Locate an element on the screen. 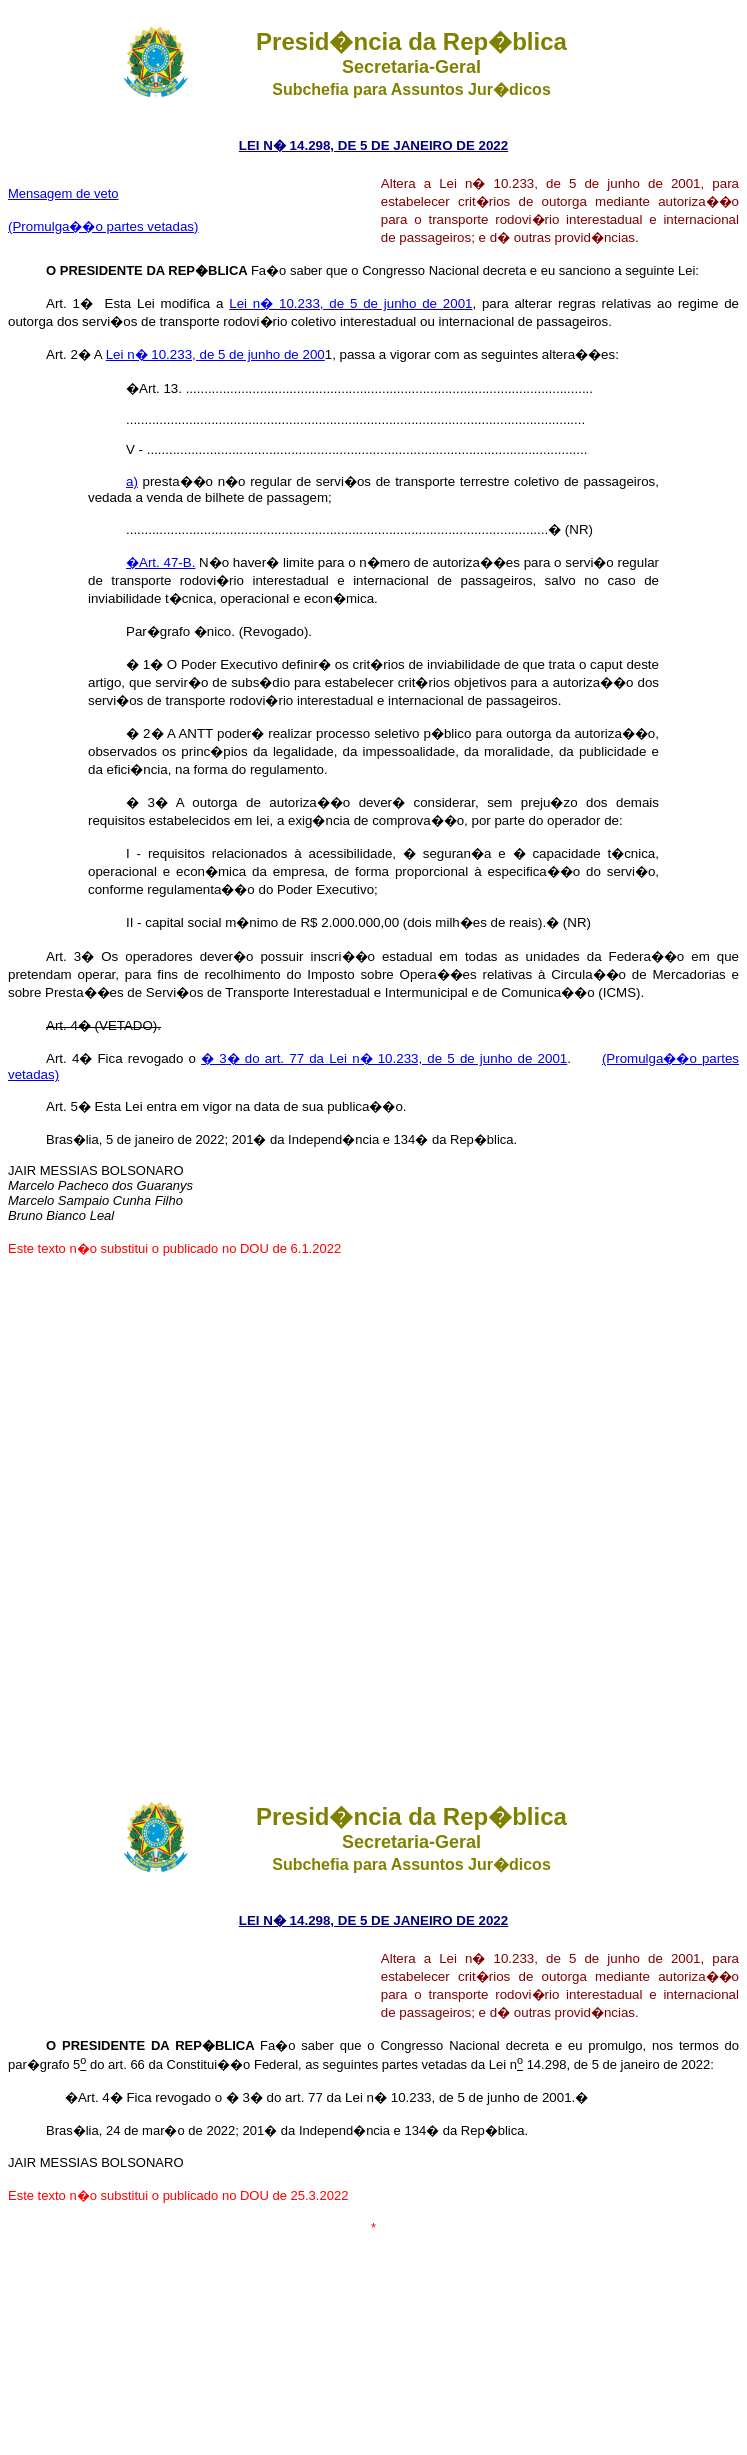 The image size is (747, 2455). LEI N� 14.298, DE 5 DE JANEIRO DE 2022 is located at coordinates (373, 145).